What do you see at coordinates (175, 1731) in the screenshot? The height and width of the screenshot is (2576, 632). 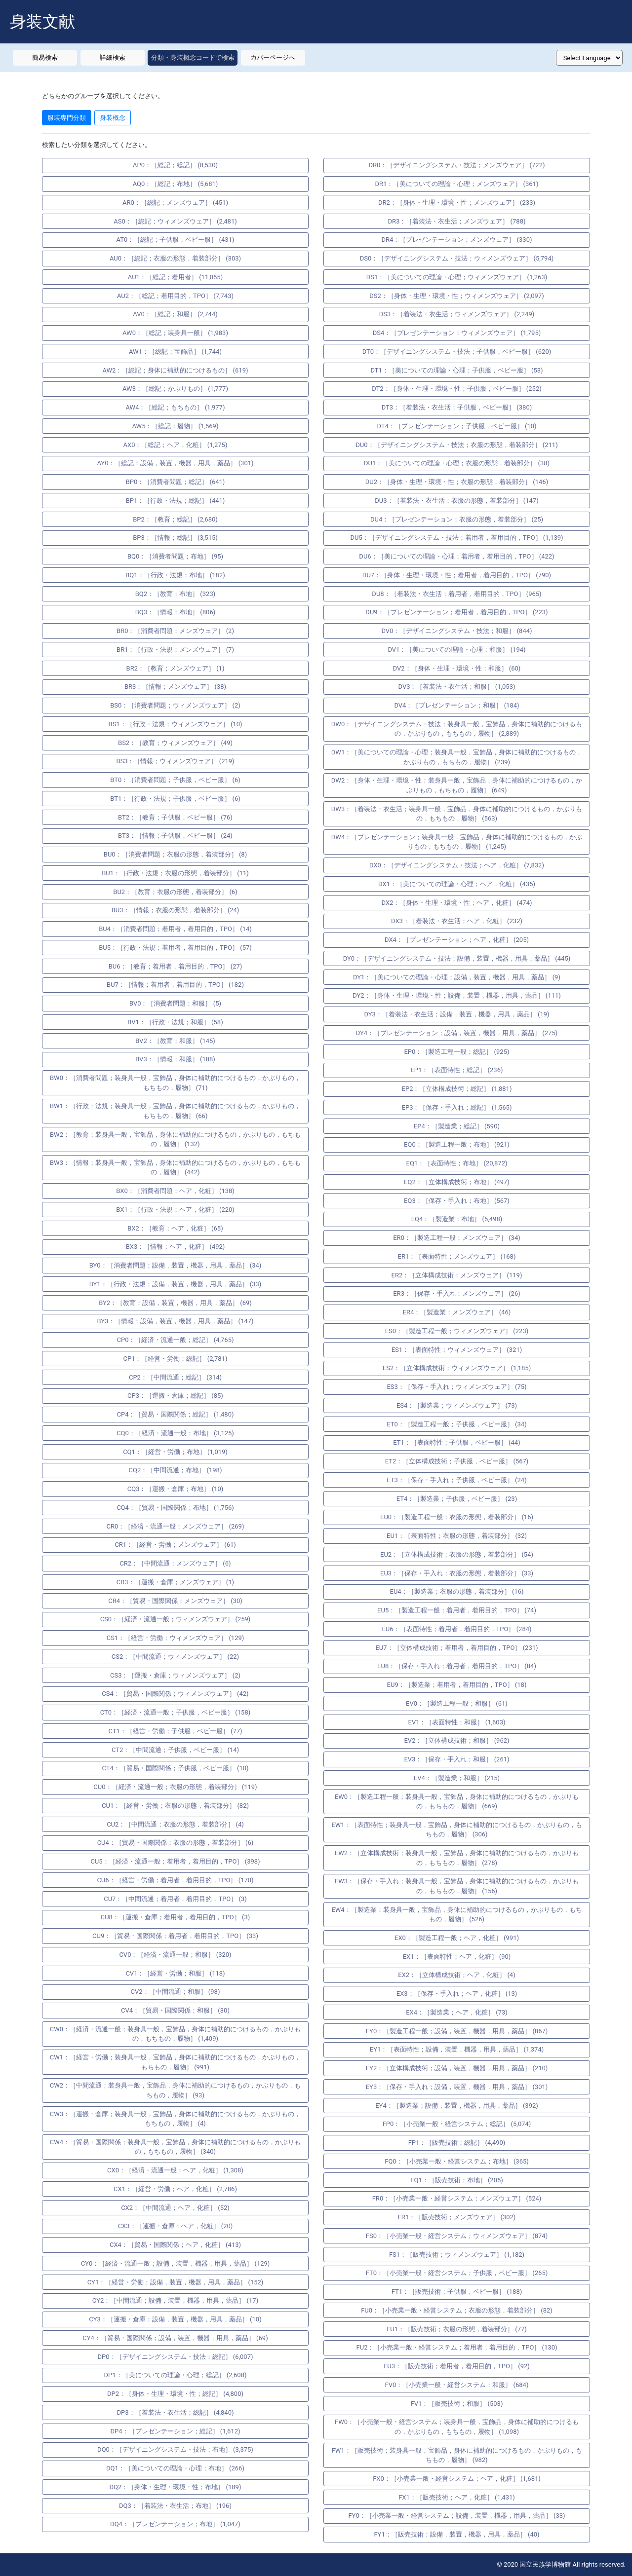 I see `CT1：［経営・労働；子供服，ベビー服］ (77)` at bounding box center [175, 1731].